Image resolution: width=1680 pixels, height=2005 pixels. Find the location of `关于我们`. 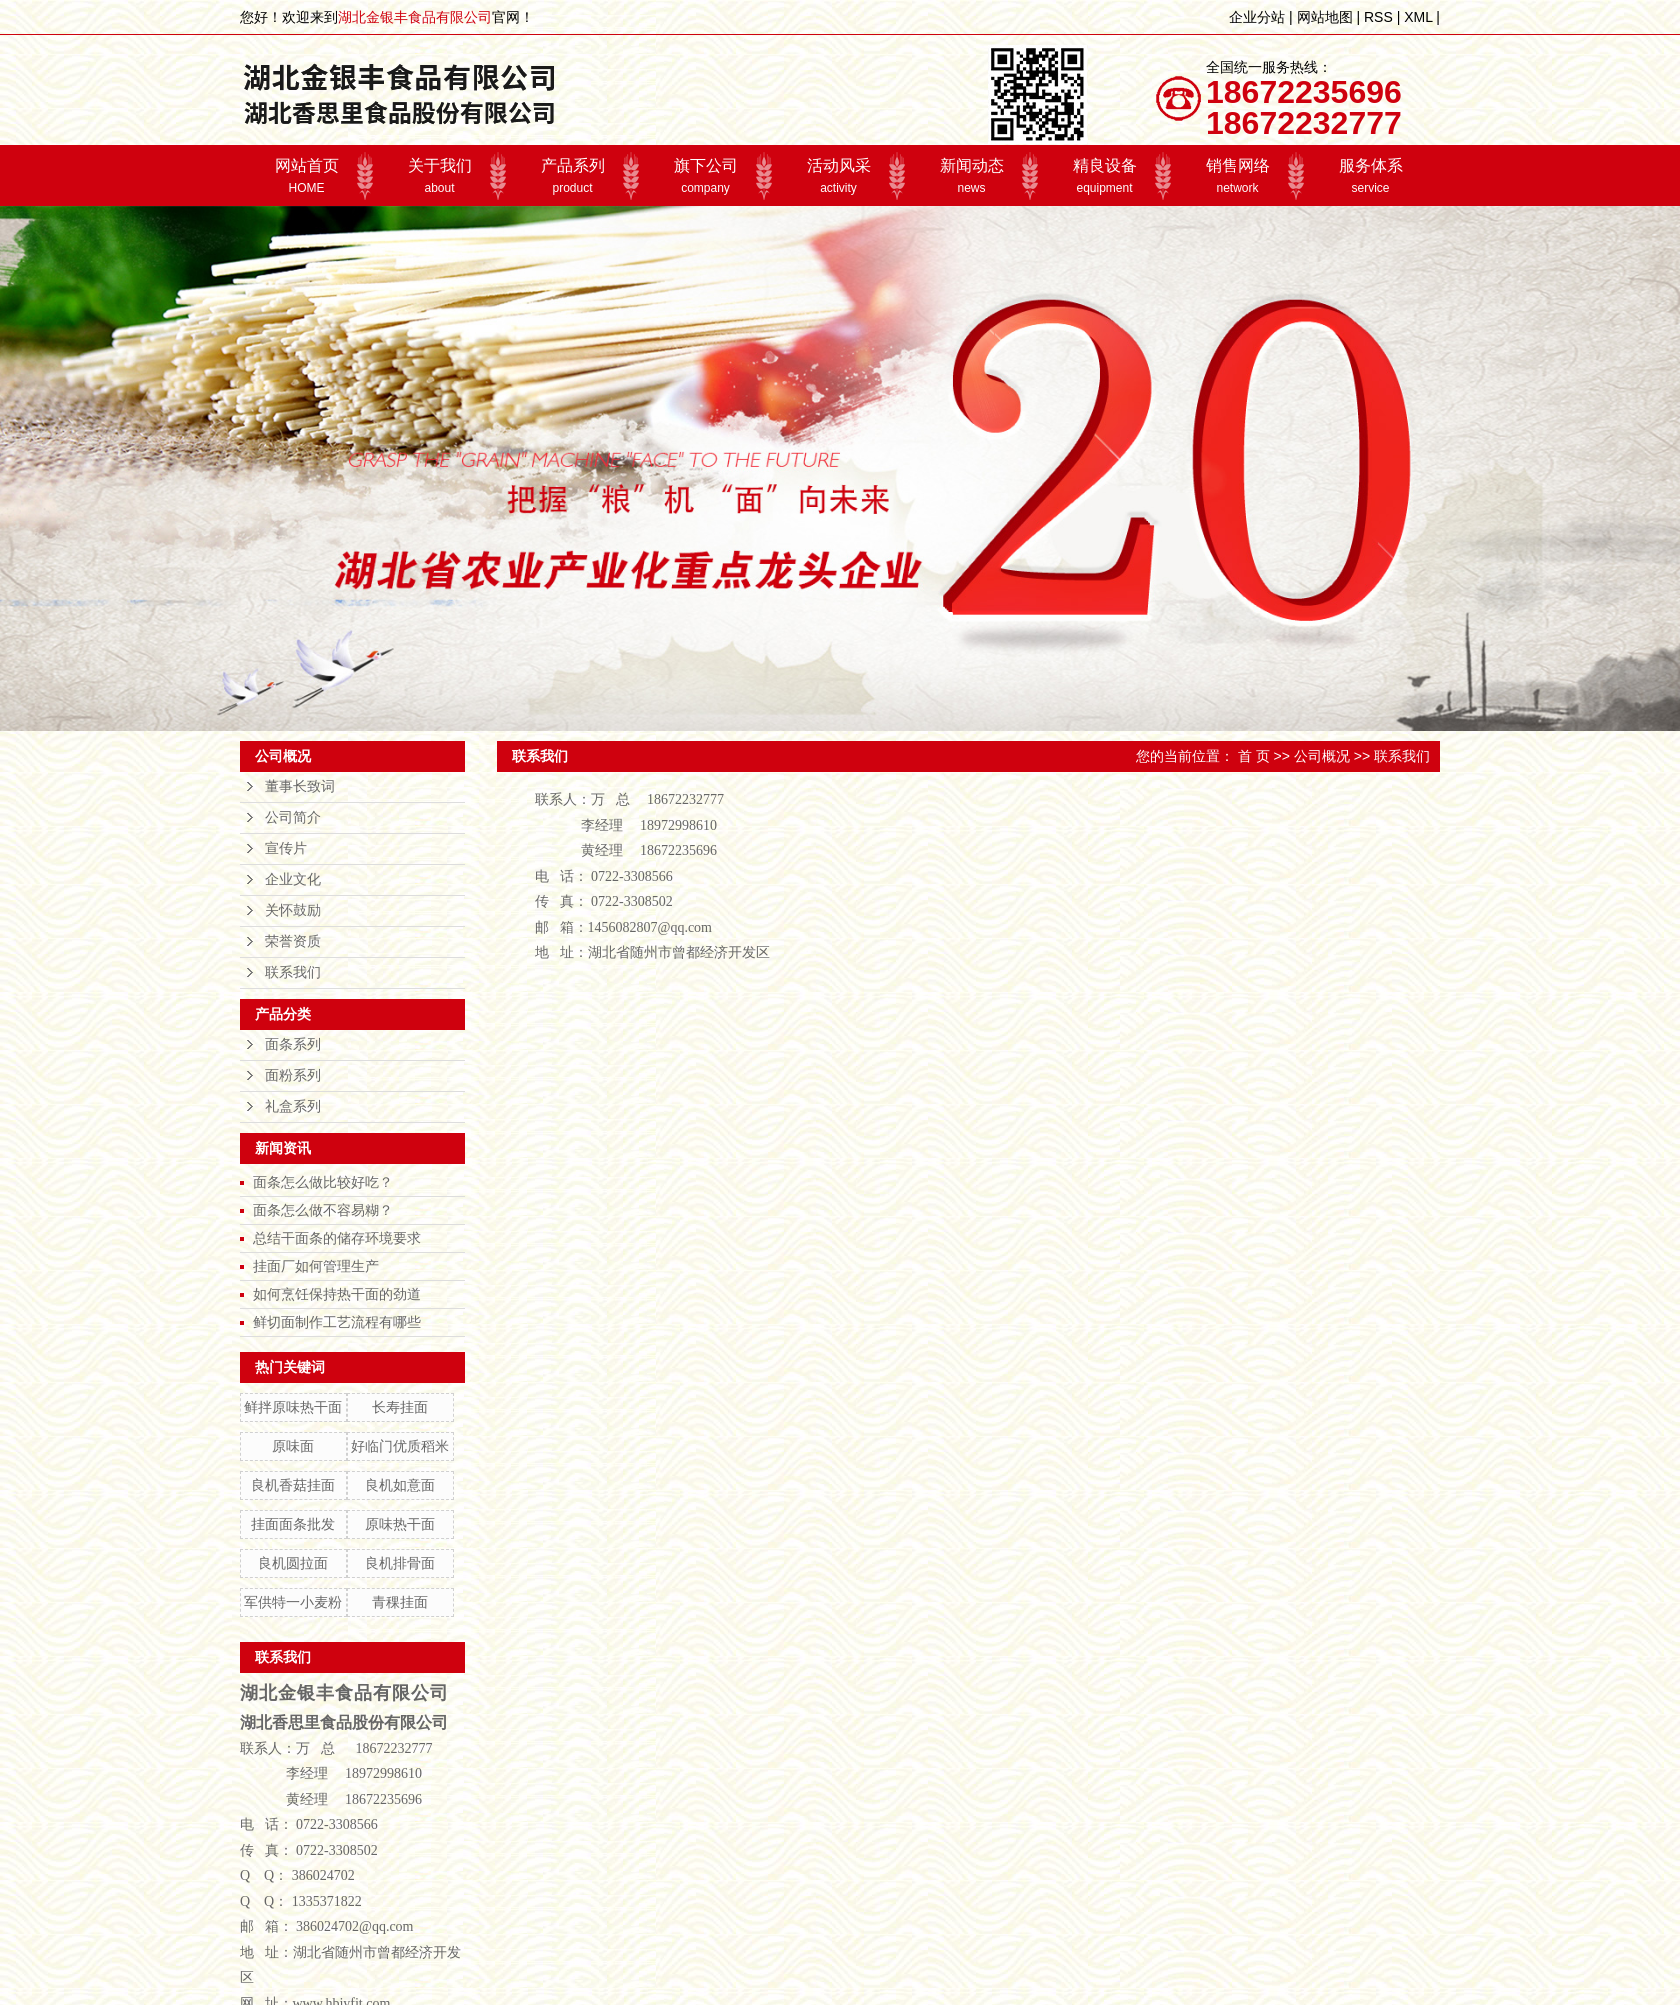

关于我们 is located at coordinates (439, 176).